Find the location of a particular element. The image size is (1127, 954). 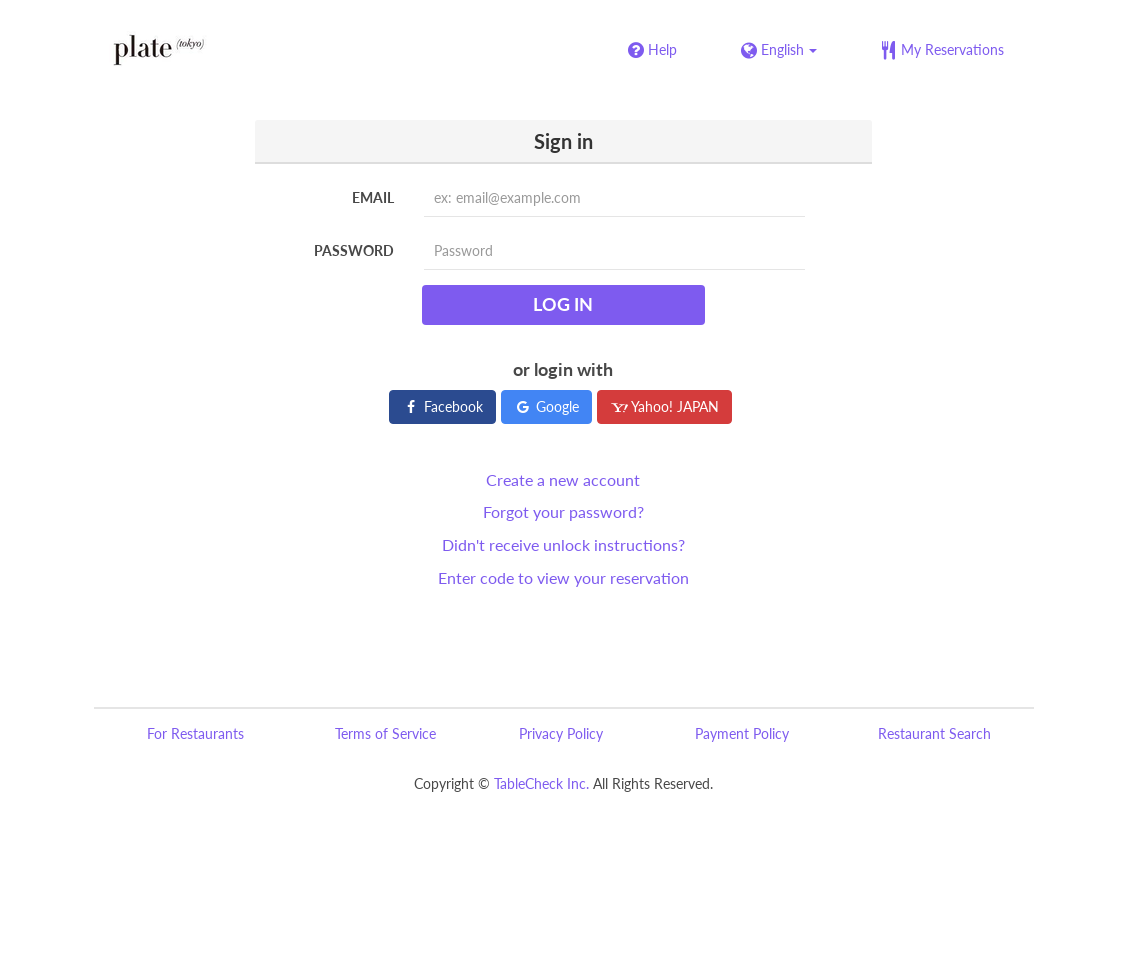

Google is located at coordinates (546, 406).